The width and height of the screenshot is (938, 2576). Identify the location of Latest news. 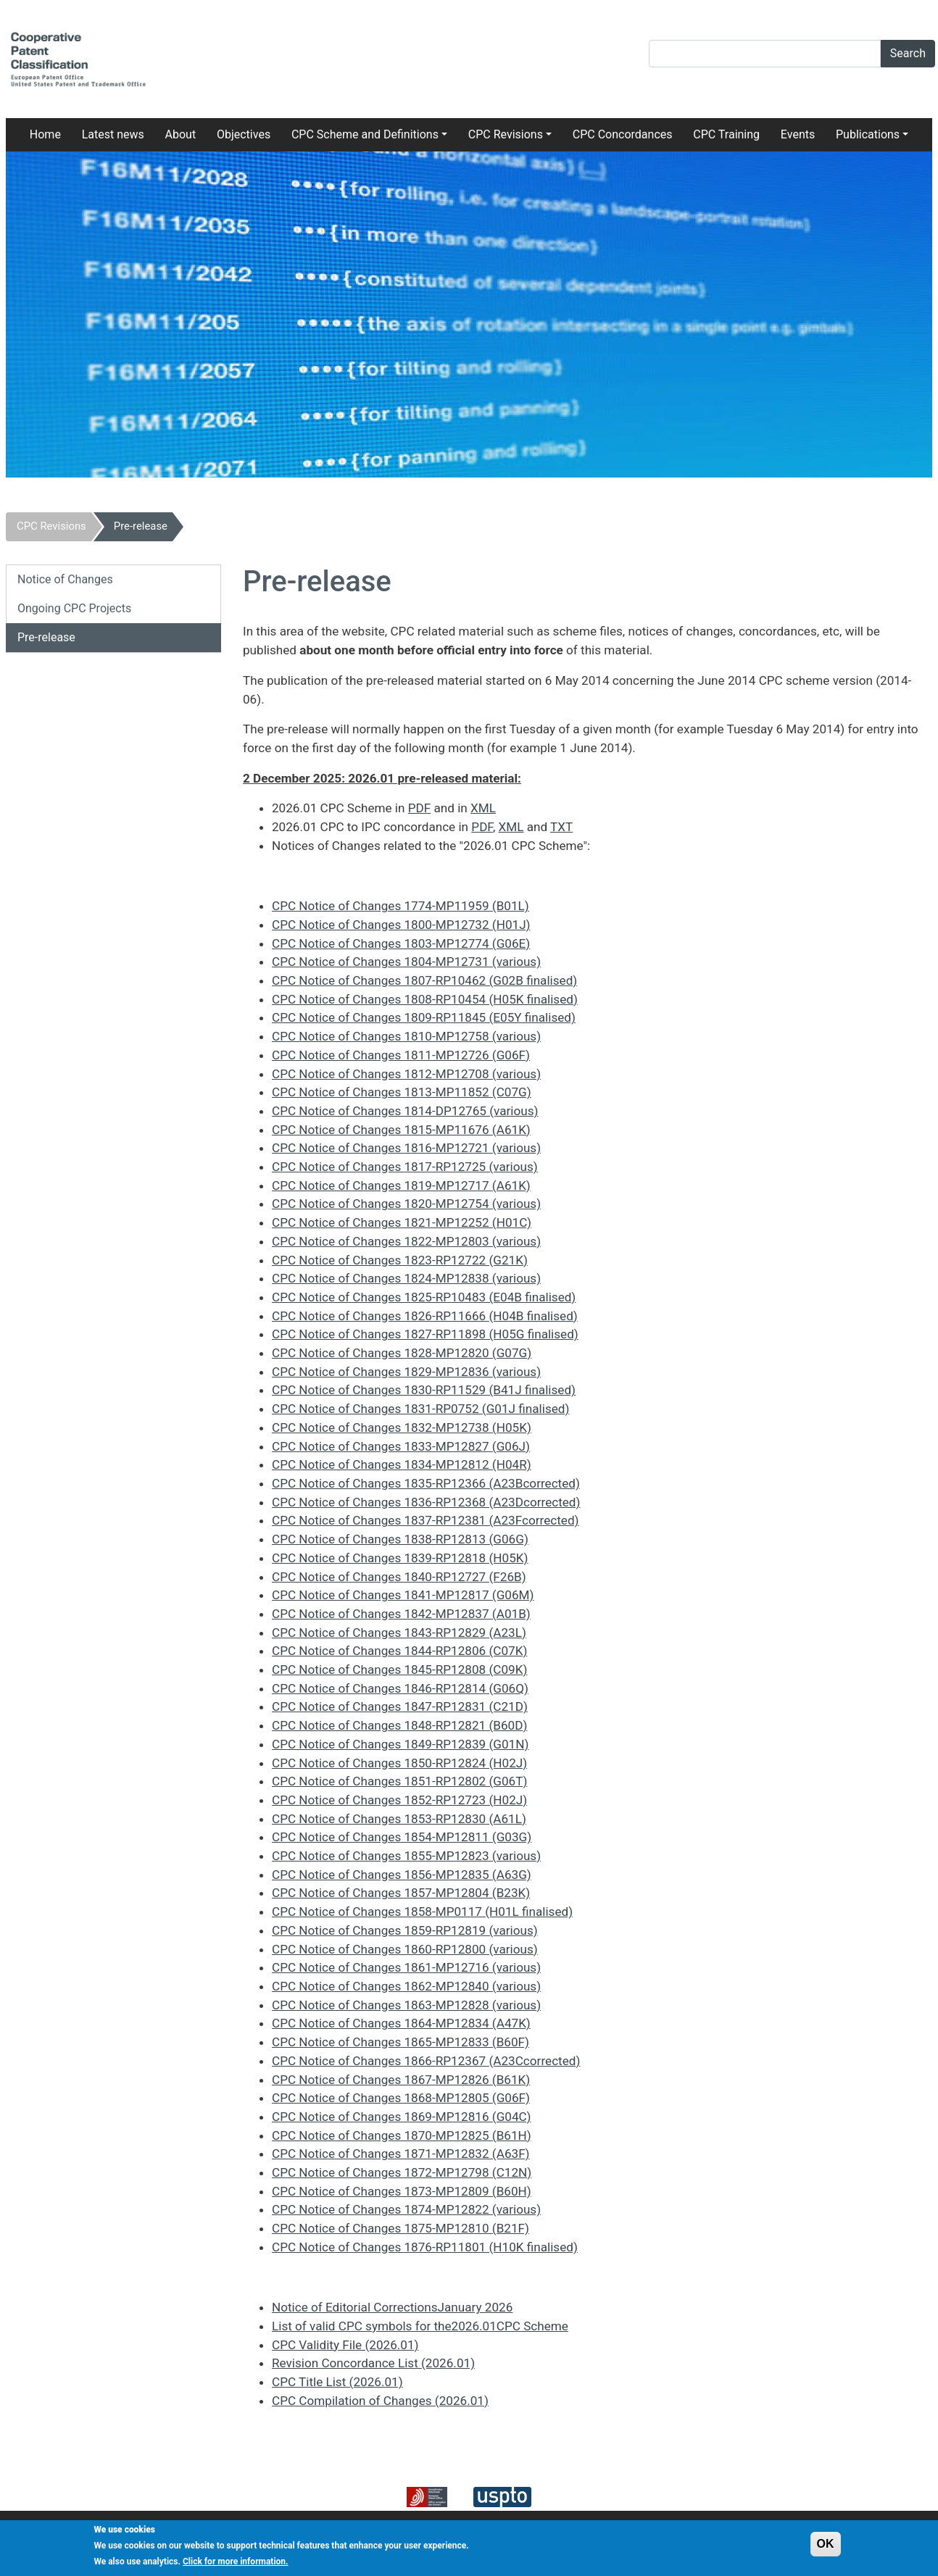
(113, 134).